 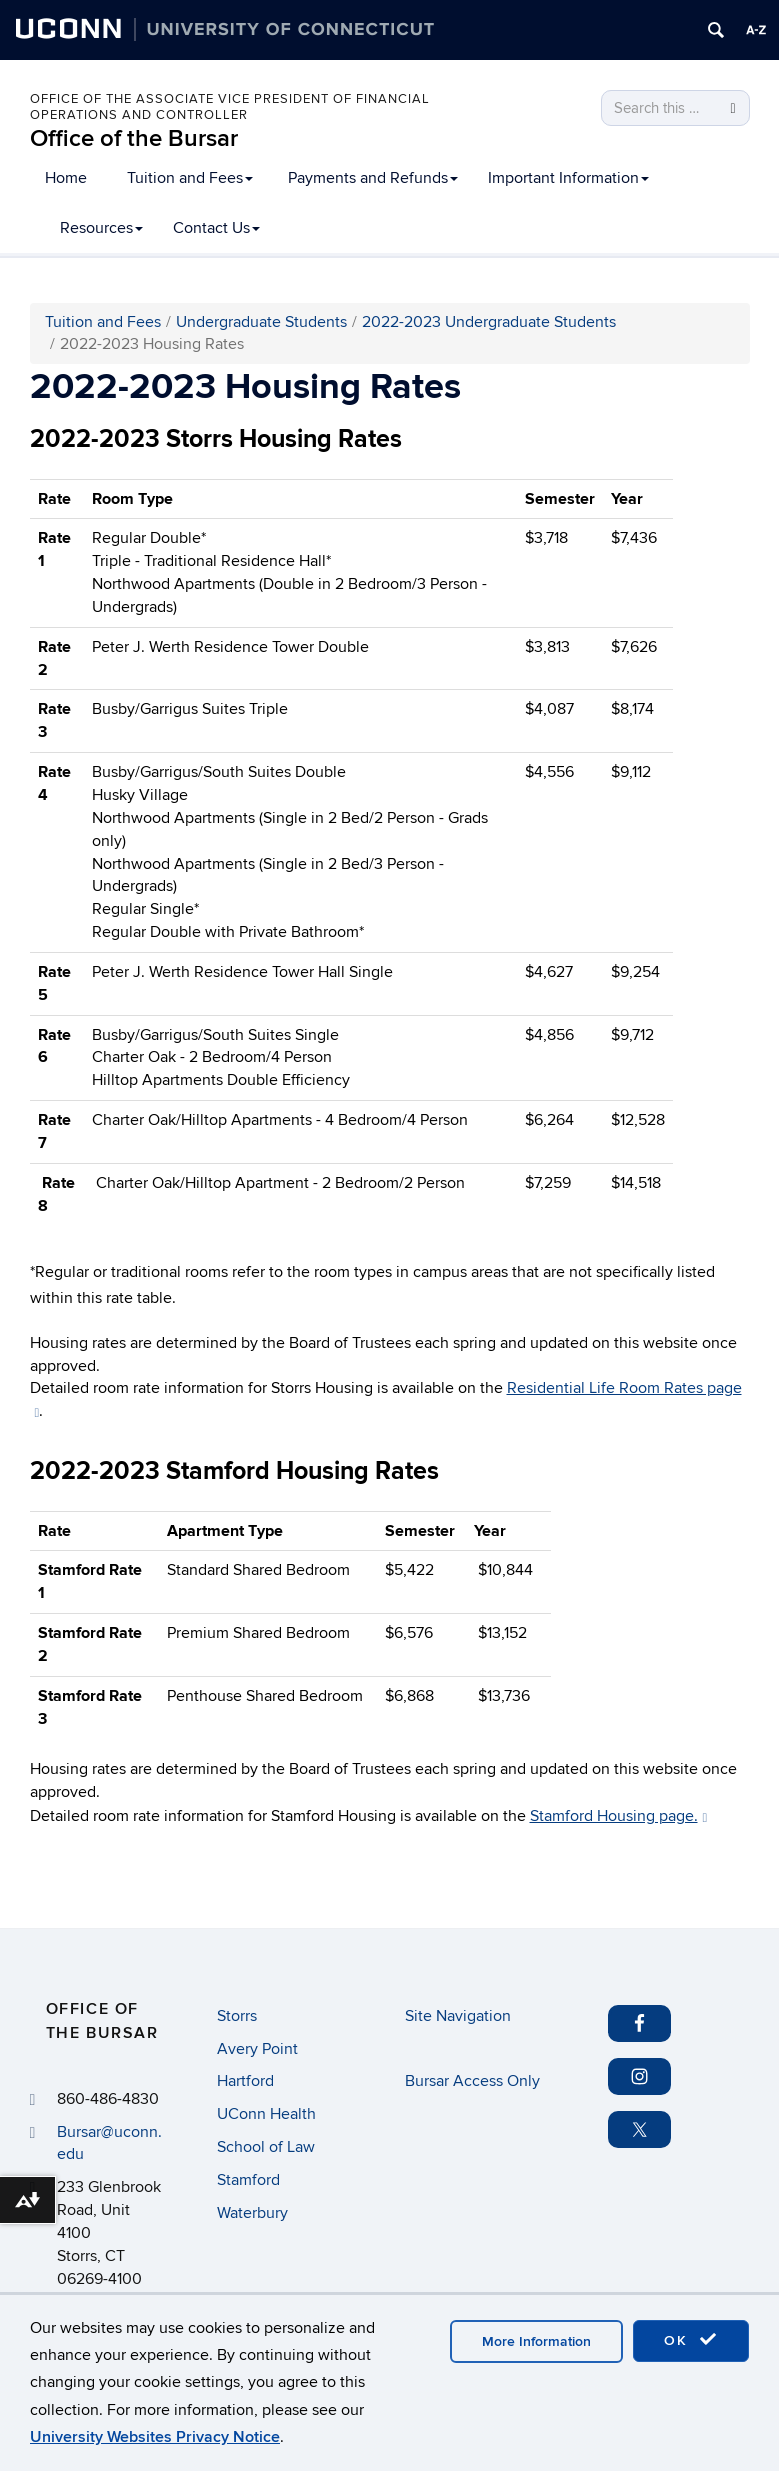 I want to click on Office of the Bursar, so click(x=134, y=138).